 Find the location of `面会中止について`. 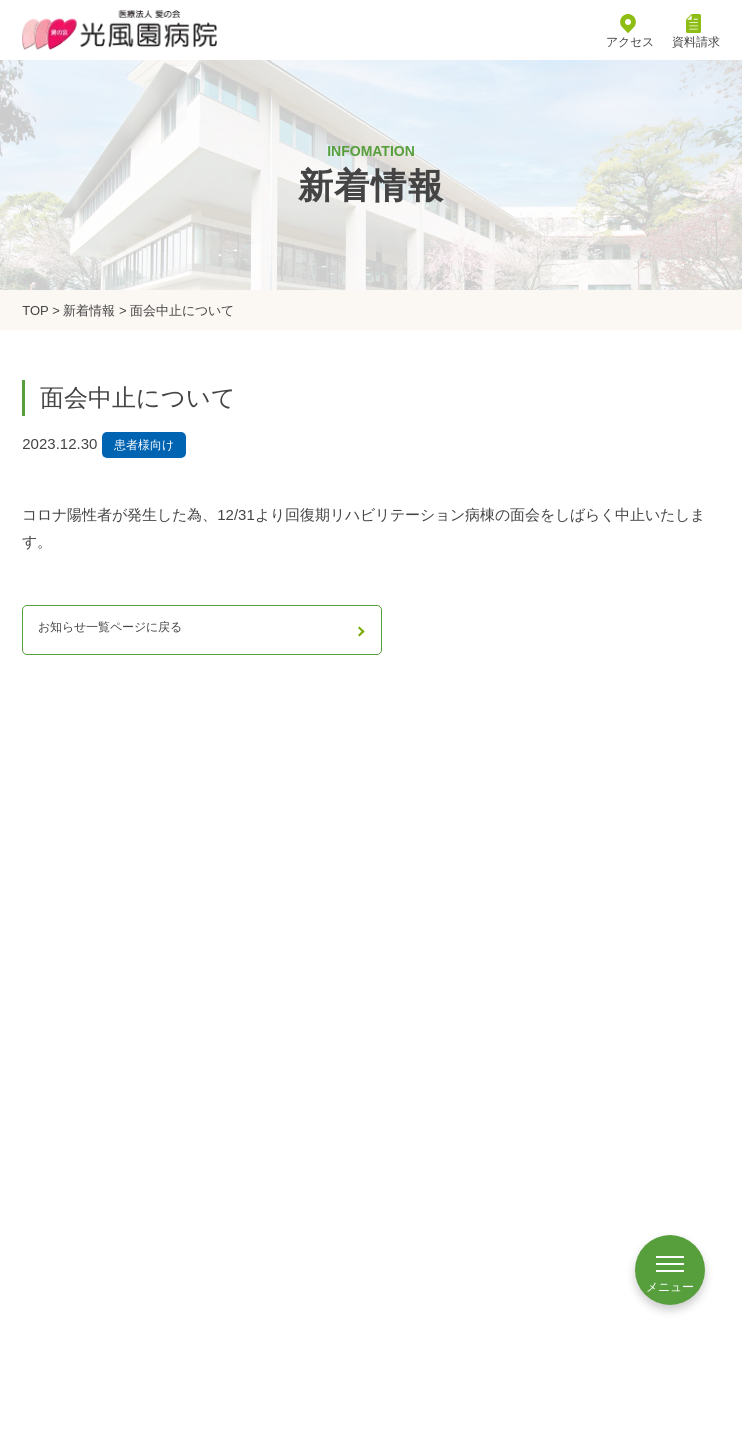

面会中止について is located at coordinates (182, 310).